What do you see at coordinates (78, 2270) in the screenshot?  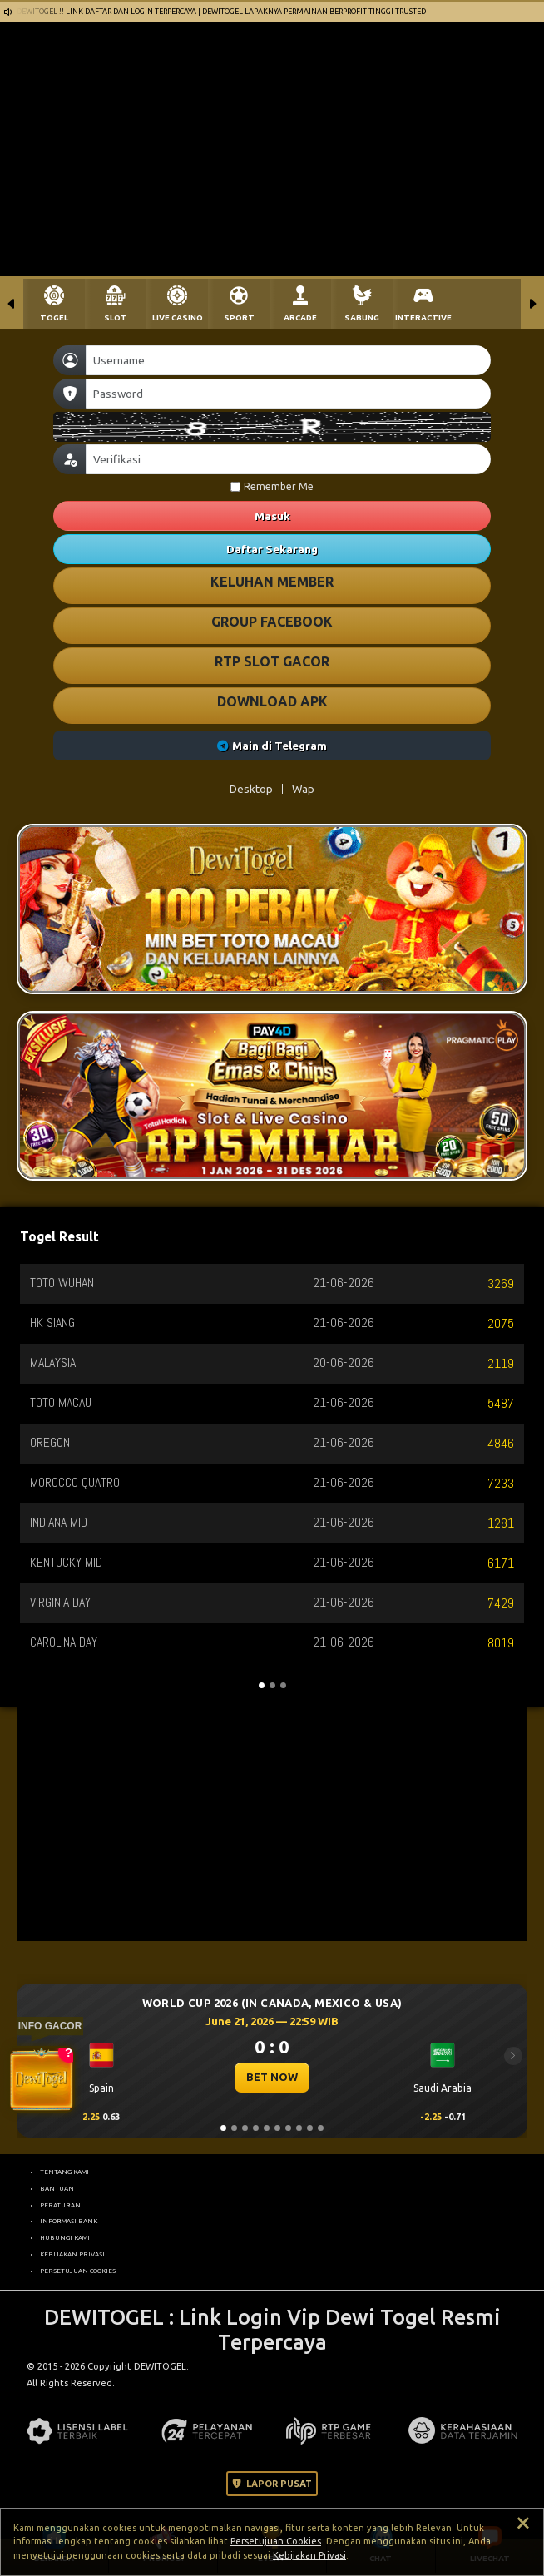 I see `PERSETUJUAN COOKIES` at bounding box center [78, 2270].